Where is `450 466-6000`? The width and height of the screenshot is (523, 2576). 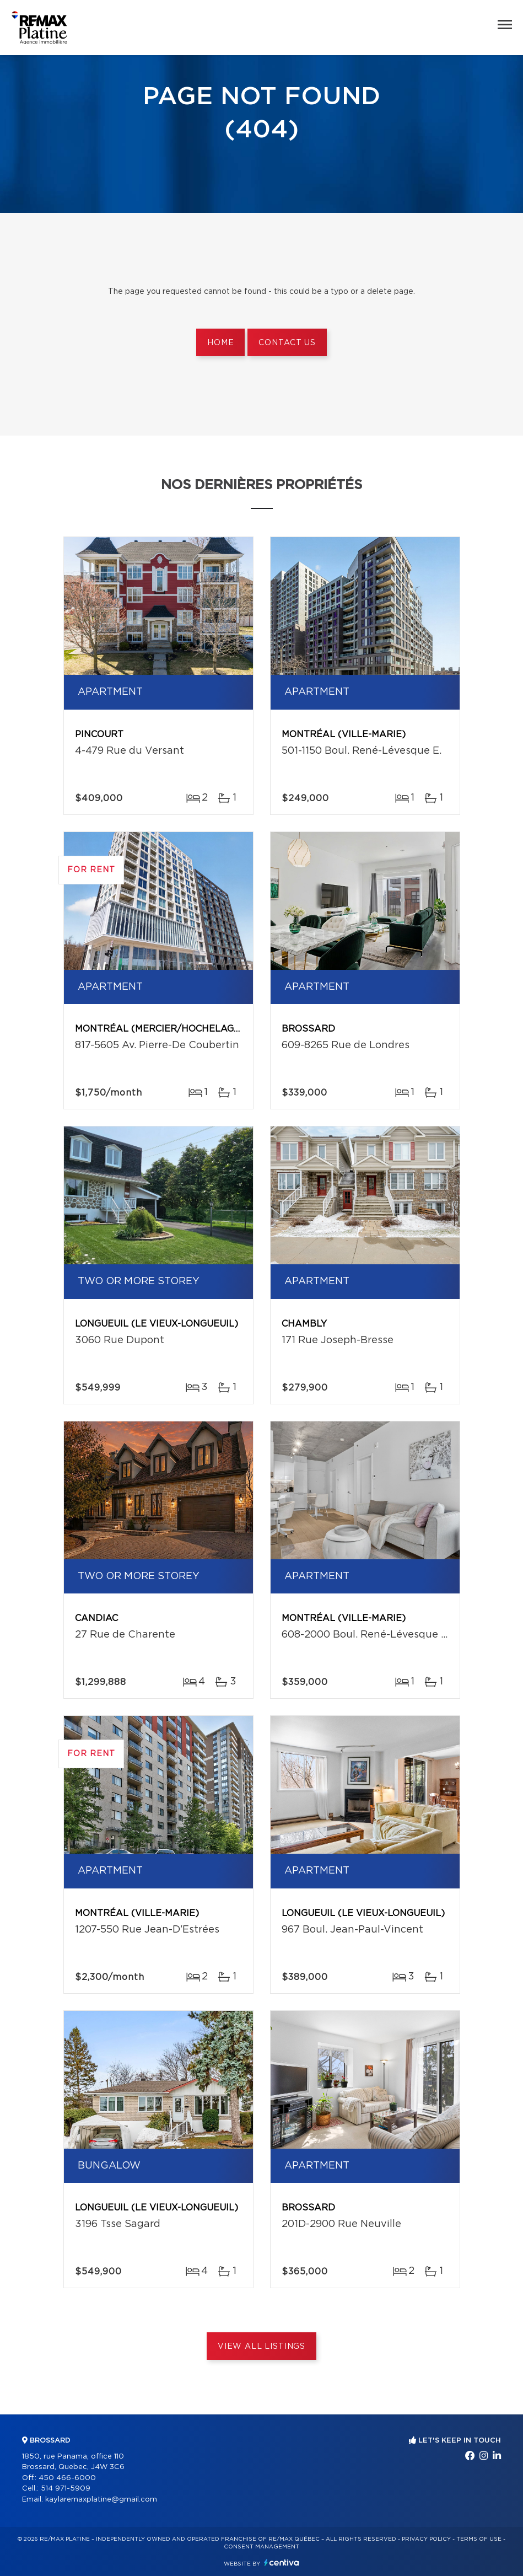
450 466-6000 is located at coordinates (67, 2478).